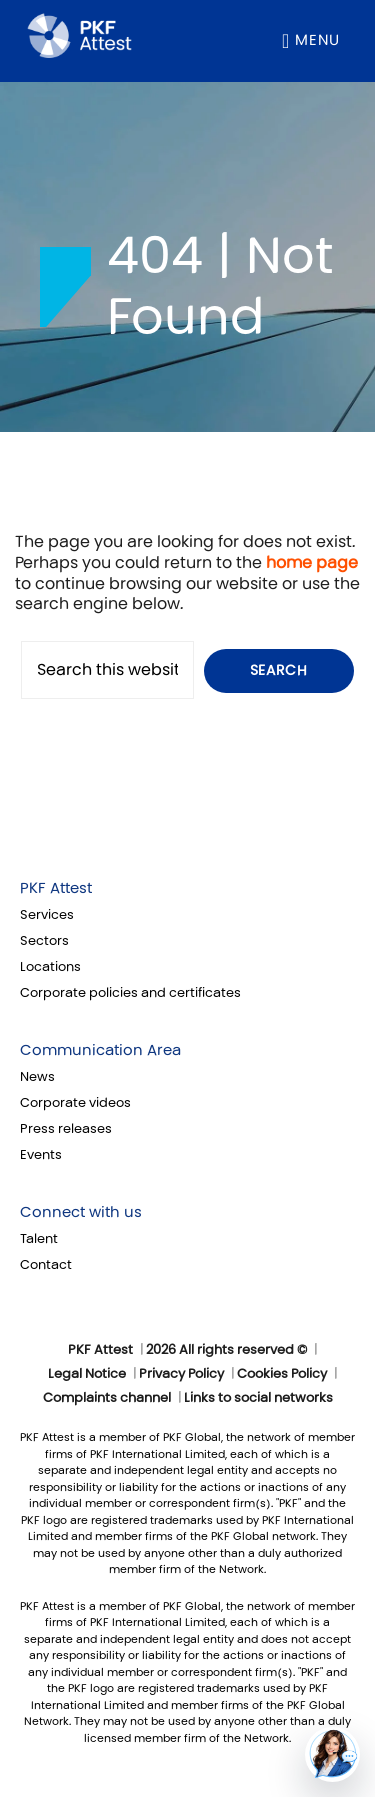 Image resolution: width=375 pixels, height=1797 pixels. I want to click on Sectors, so click(44, 941).